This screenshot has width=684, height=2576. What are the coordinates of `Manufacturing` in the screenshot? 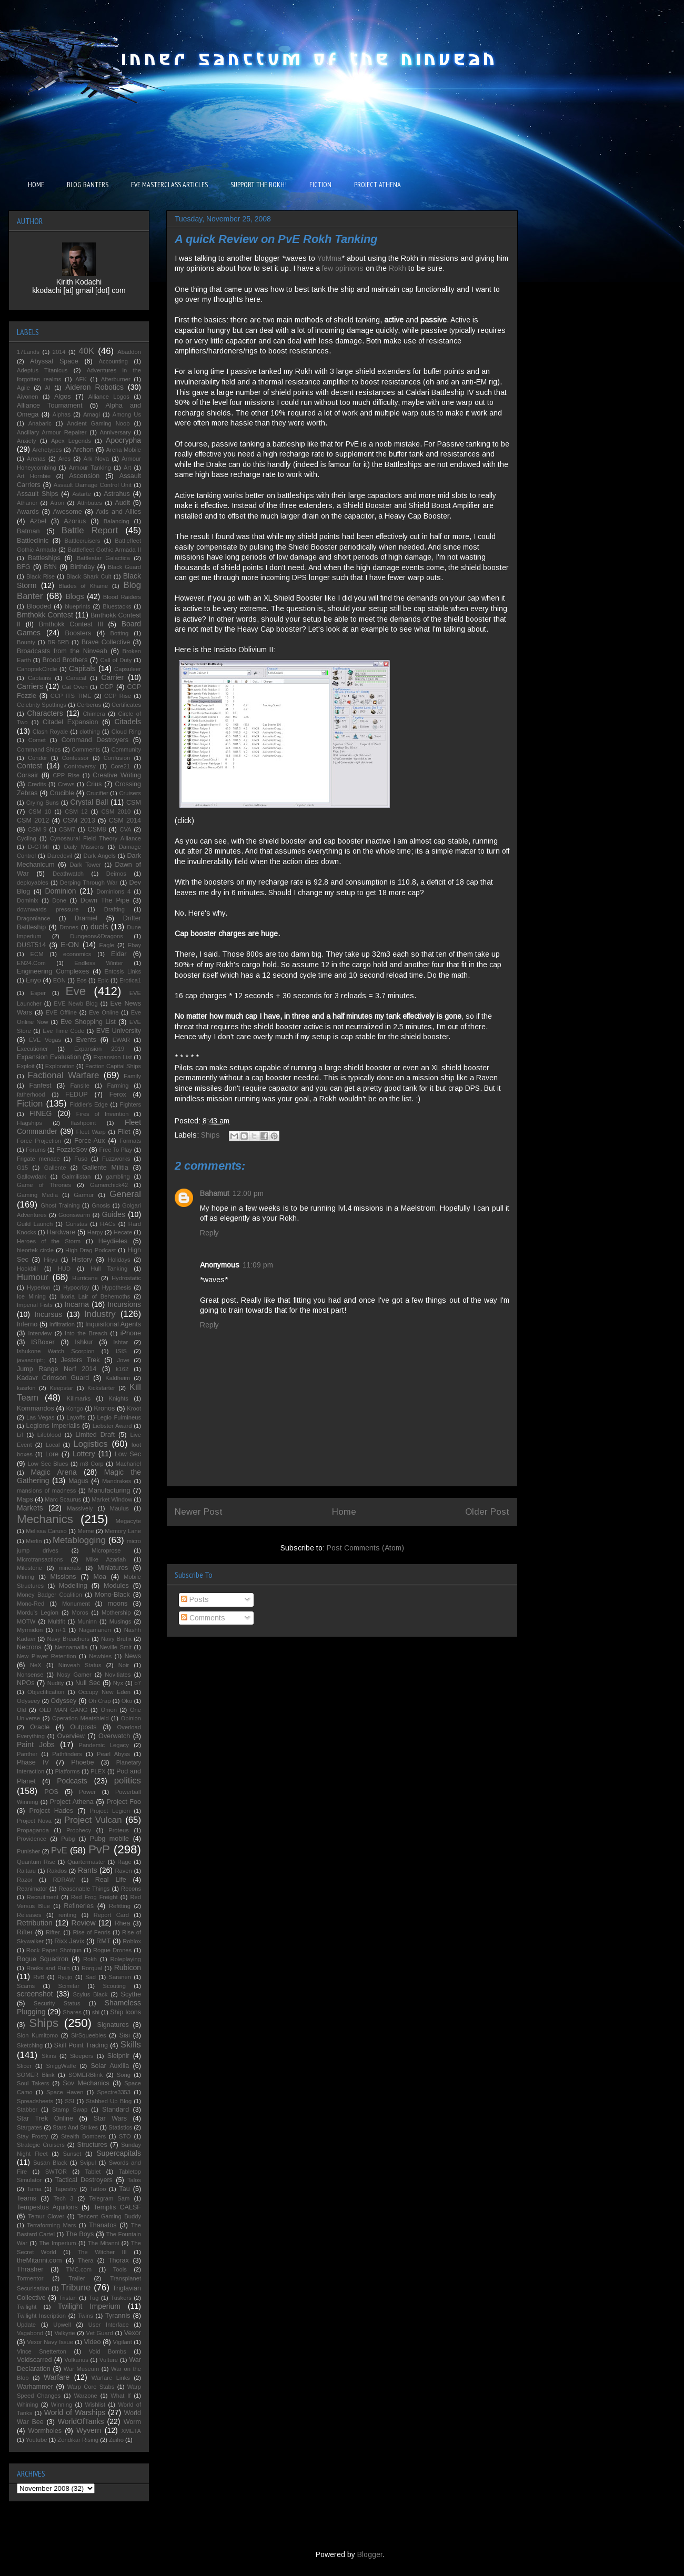 It's located at (109, 1490).